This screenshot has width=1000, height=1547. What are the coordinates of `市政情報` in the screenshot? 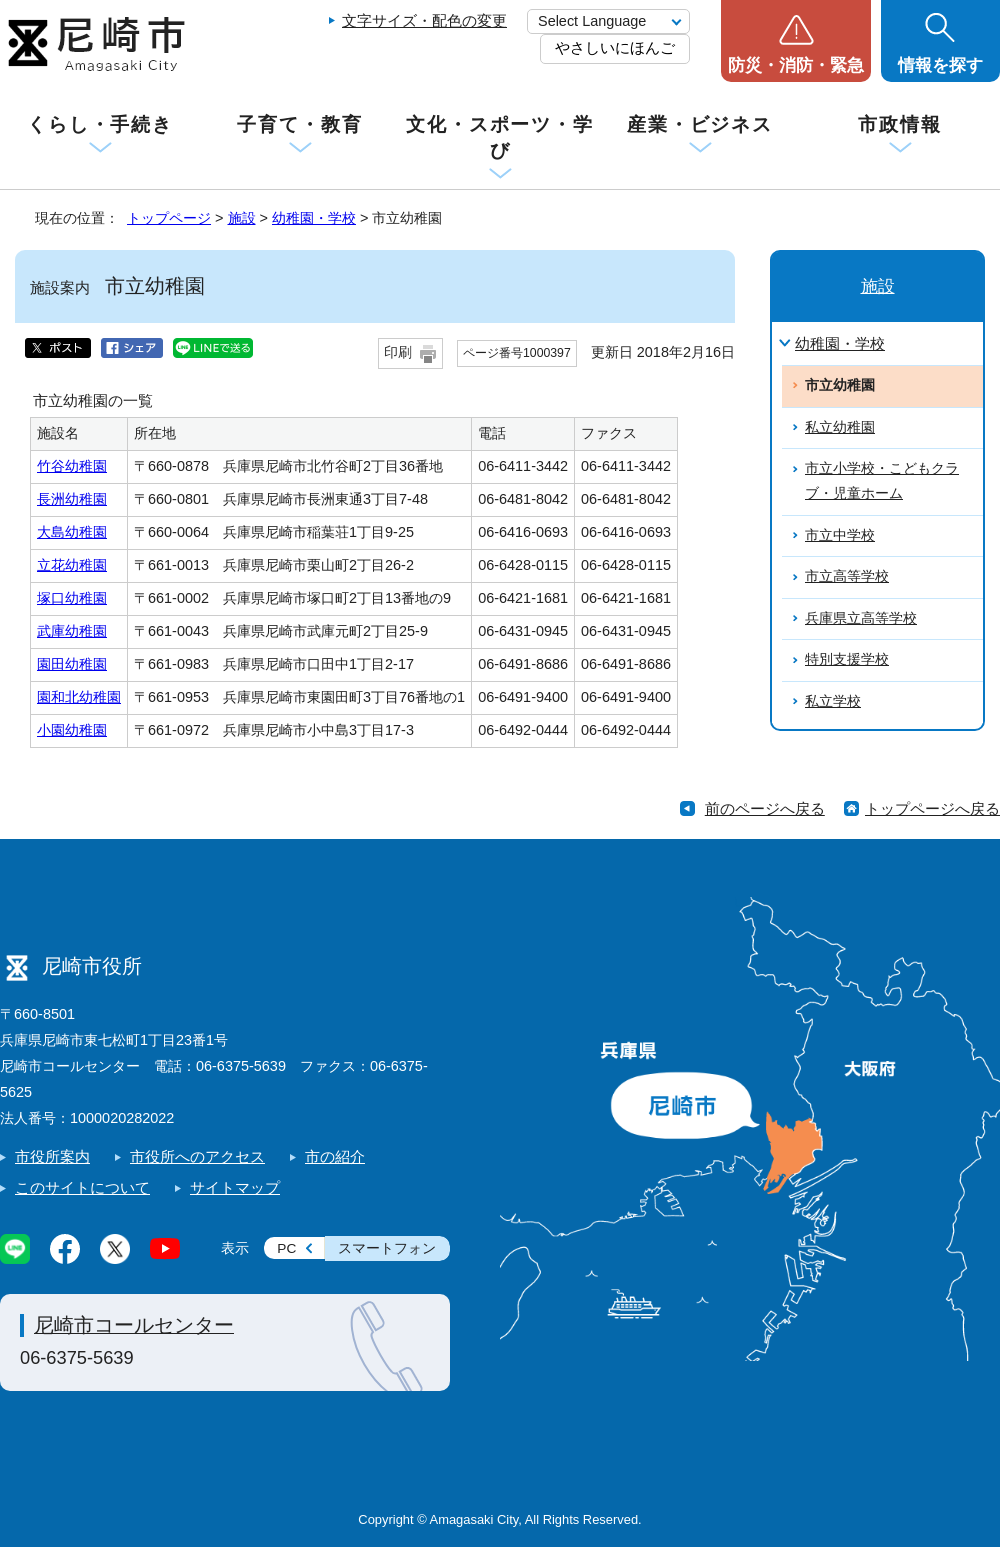 It's located at (900, 124).